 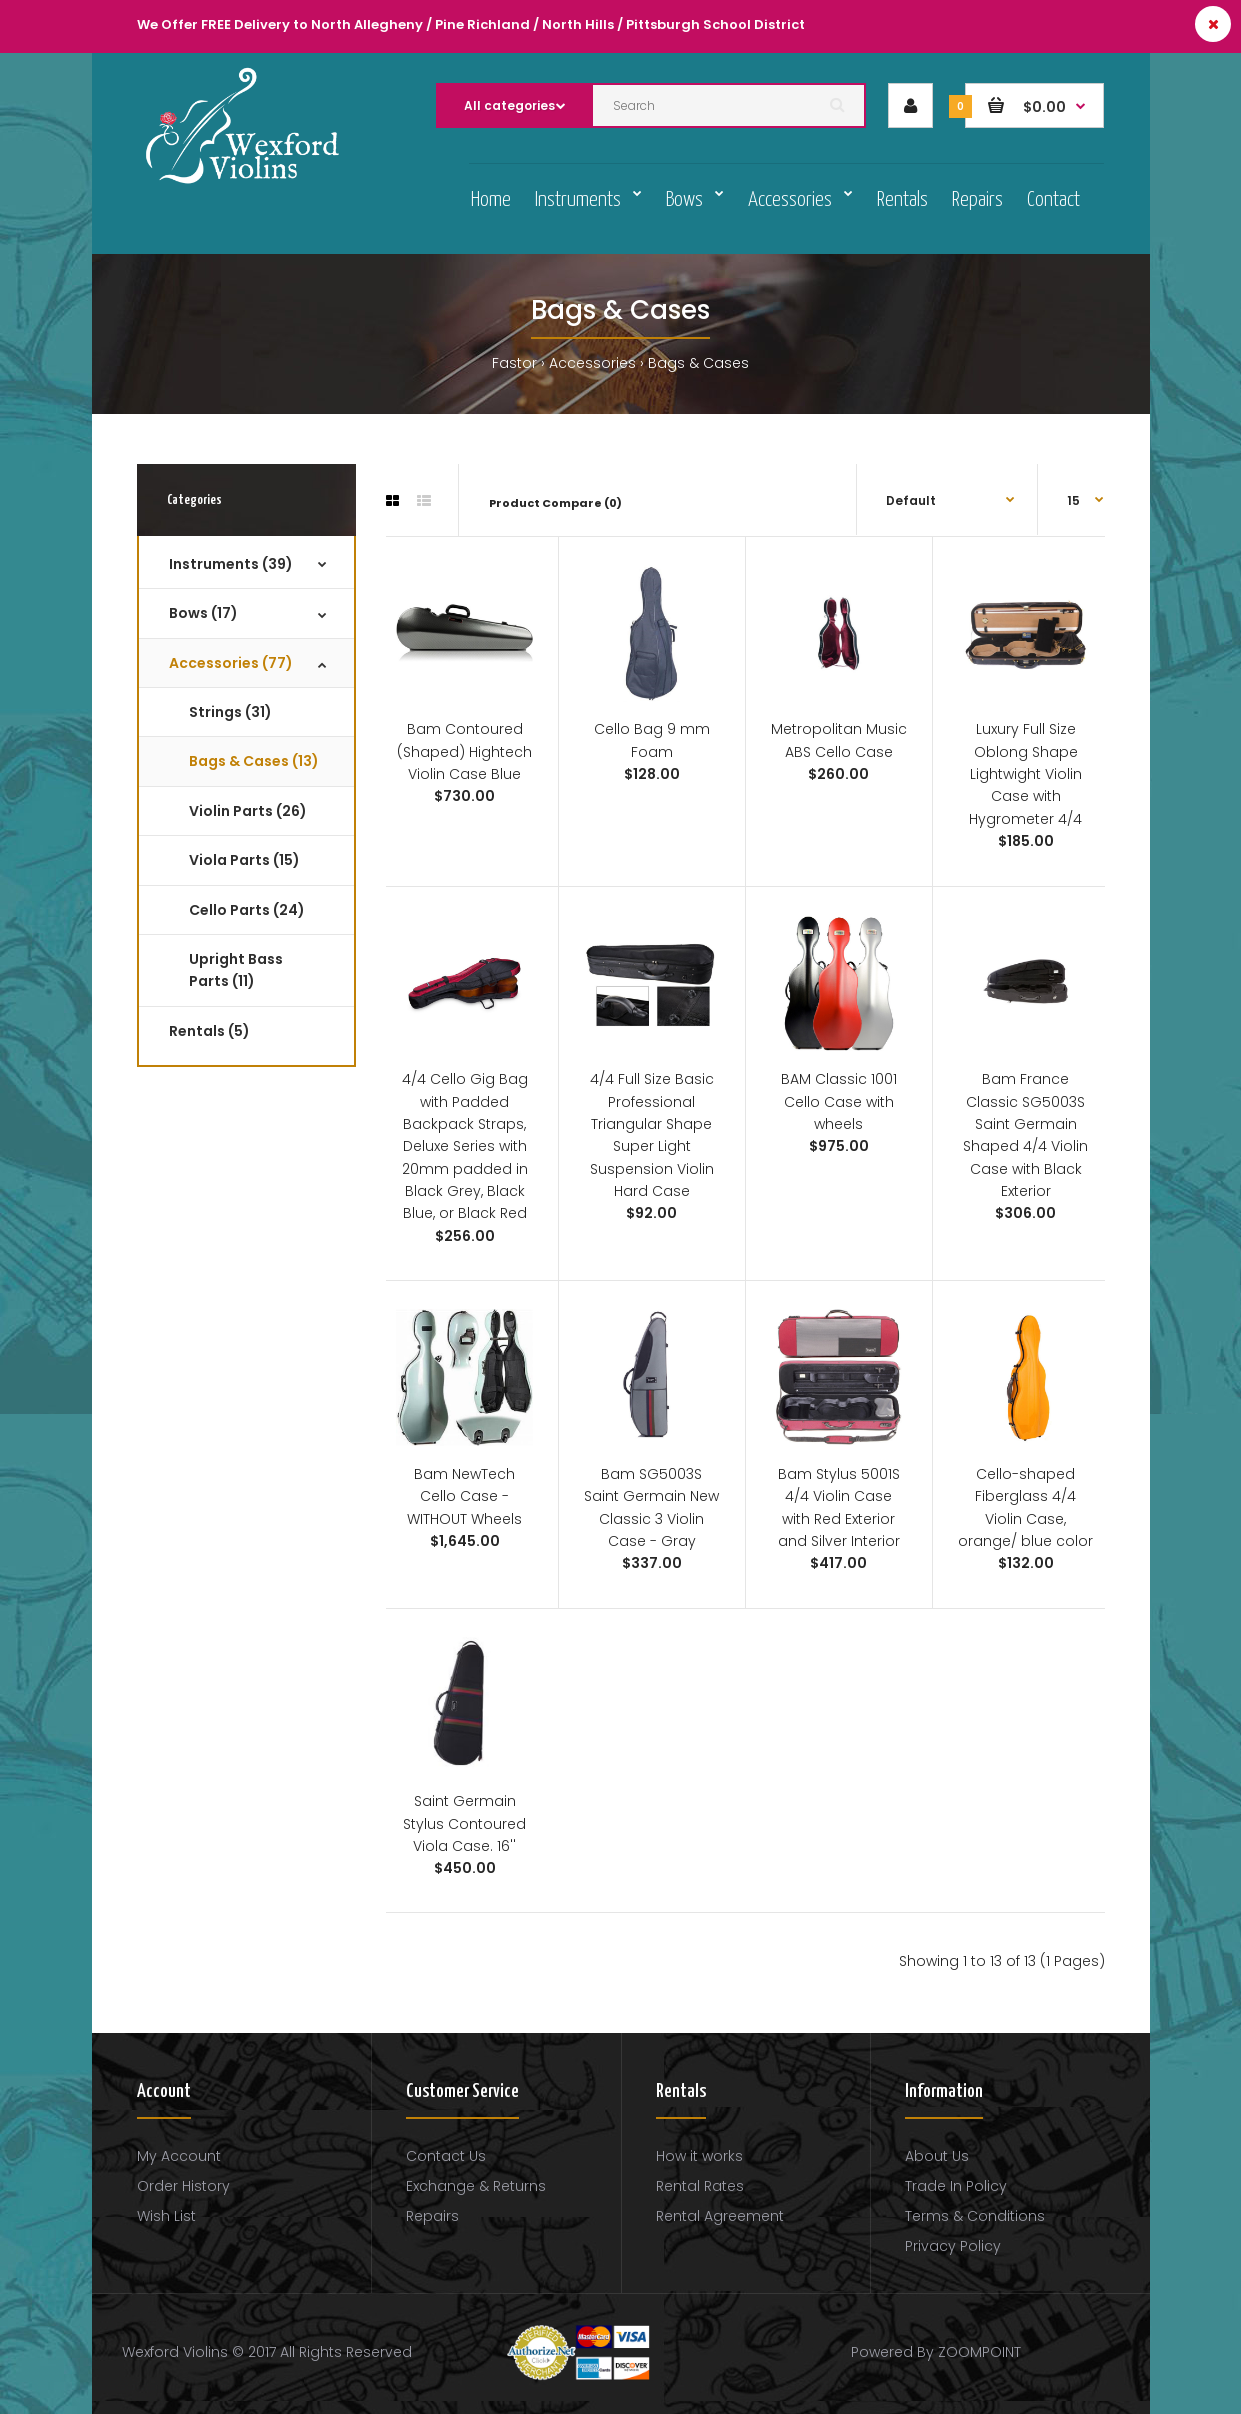 I want to click on Trade In Policy, so click(x=956, y=2186).